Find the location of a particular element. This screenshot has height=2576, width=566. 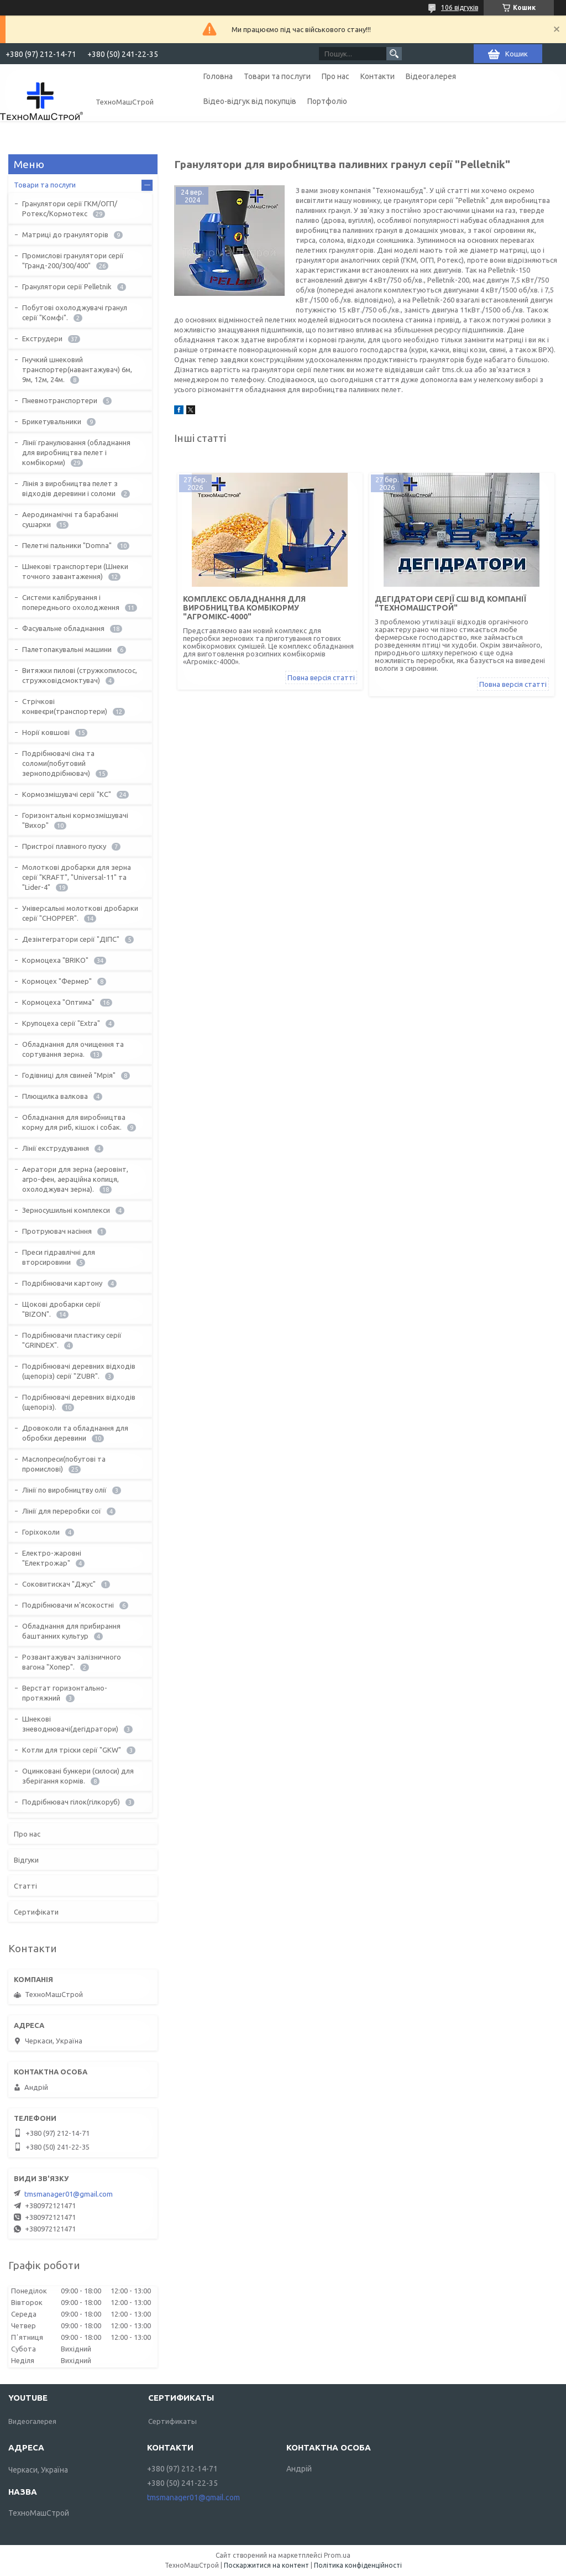

Аератори для зерна (аеровінт, агро-фен, аераційна копиця, охолоджувач зерна). is located at coordinates (75, 1179).